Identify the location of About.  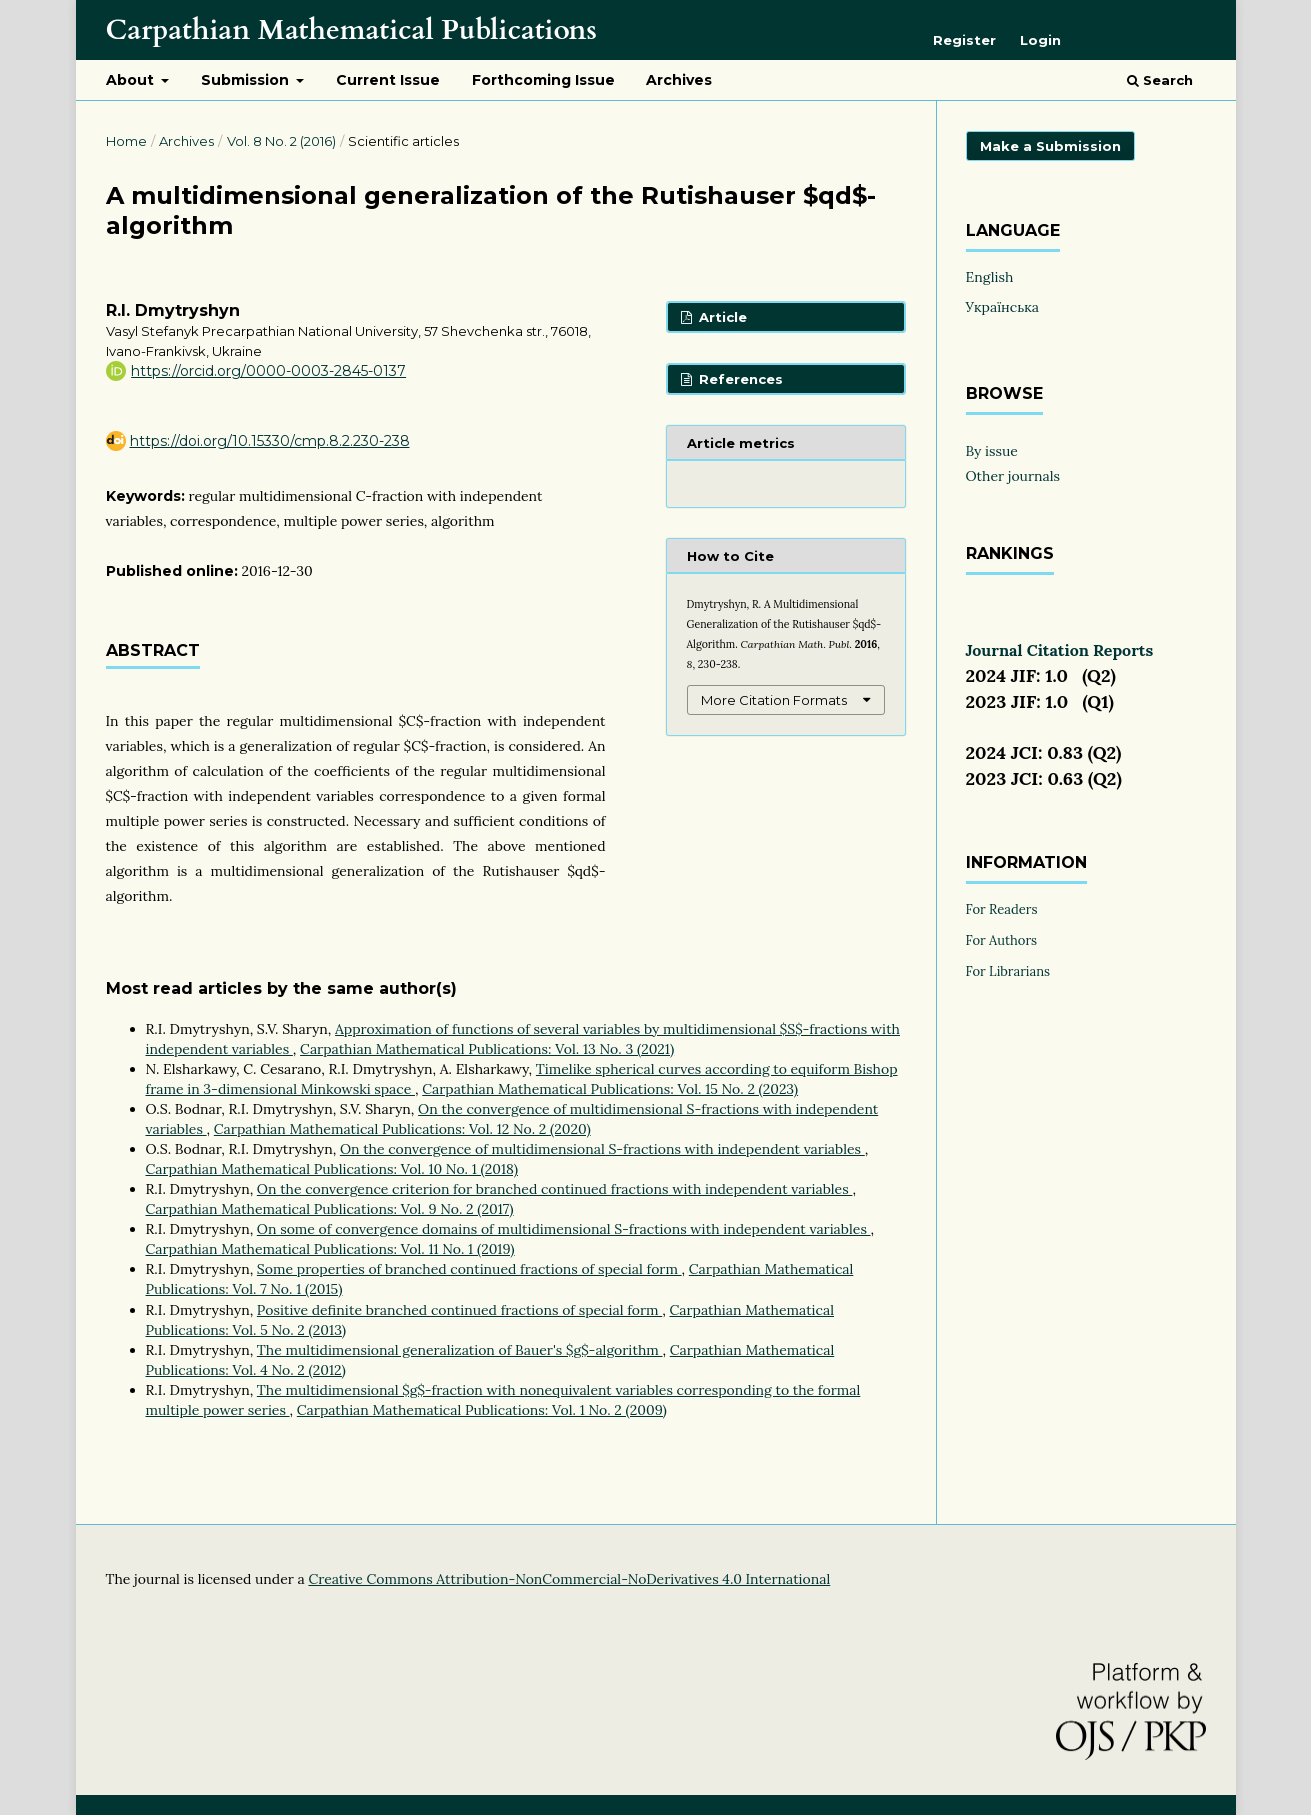
(132, 80).